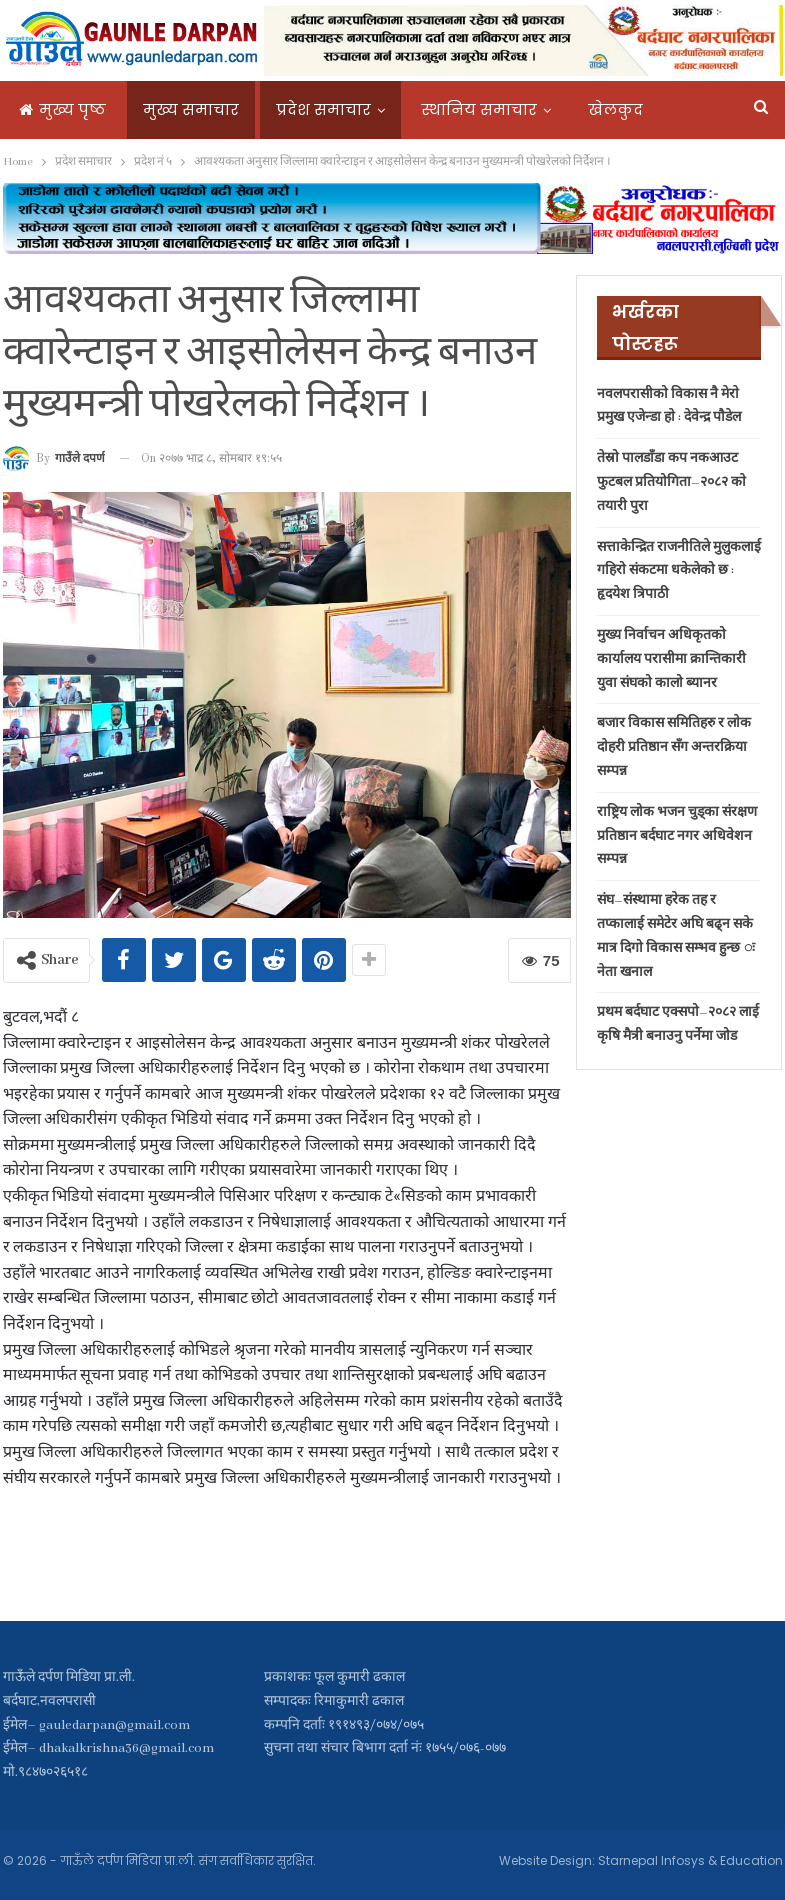  What do you see at coordinates (323, 109) in the screenshot?
I see `प्रदेश समाचार` at bounding box center [323, 109].